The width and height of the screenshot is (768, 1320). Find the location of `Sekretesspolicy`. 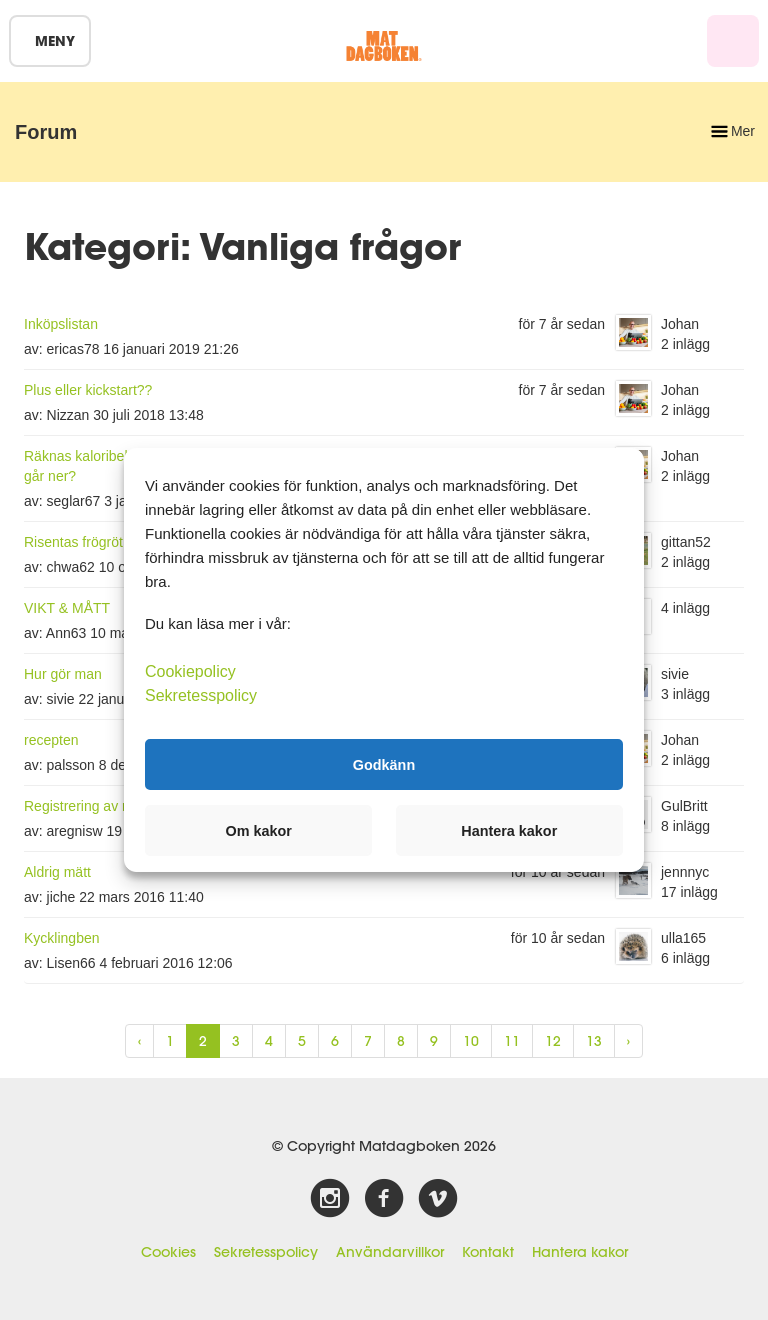

Sekretesspolicy is located at coordinates (266, 1252).